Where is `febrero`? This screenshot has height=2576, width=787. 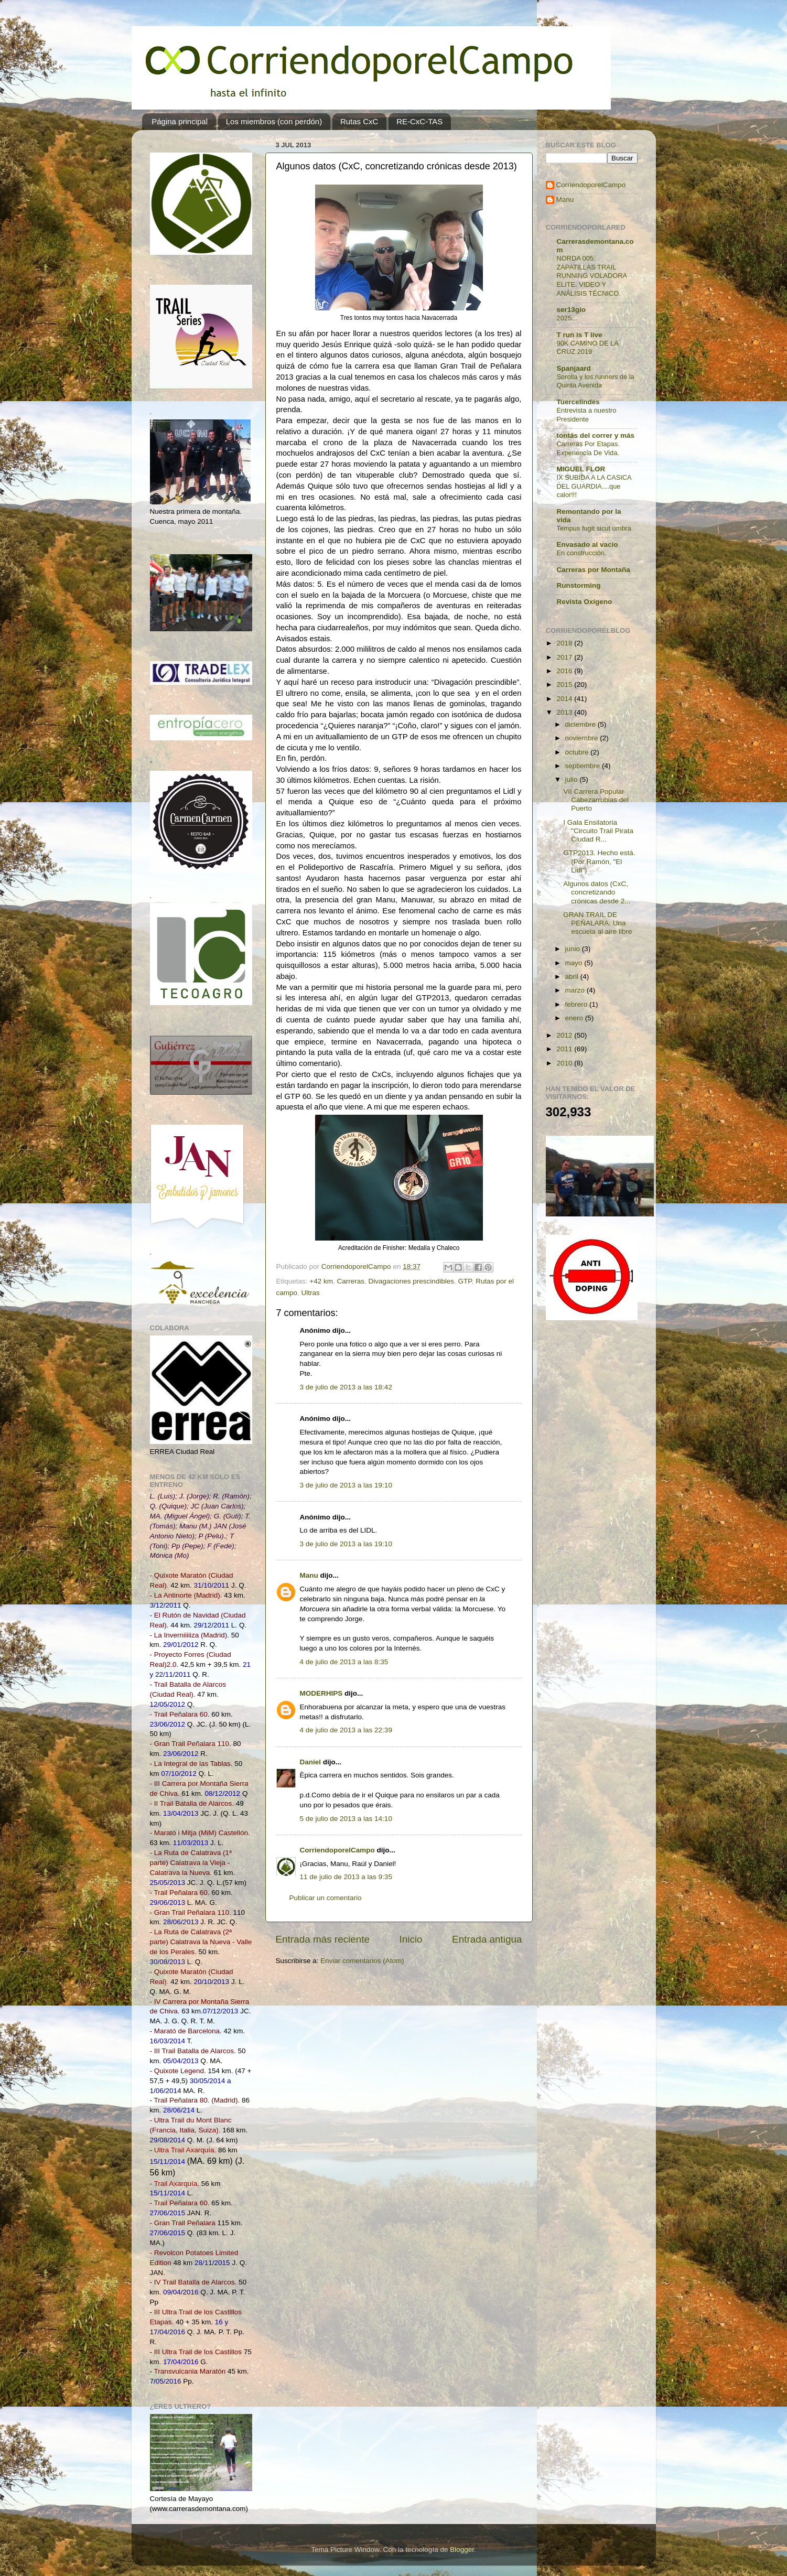
febrero is located at coordinates (577, 1004).